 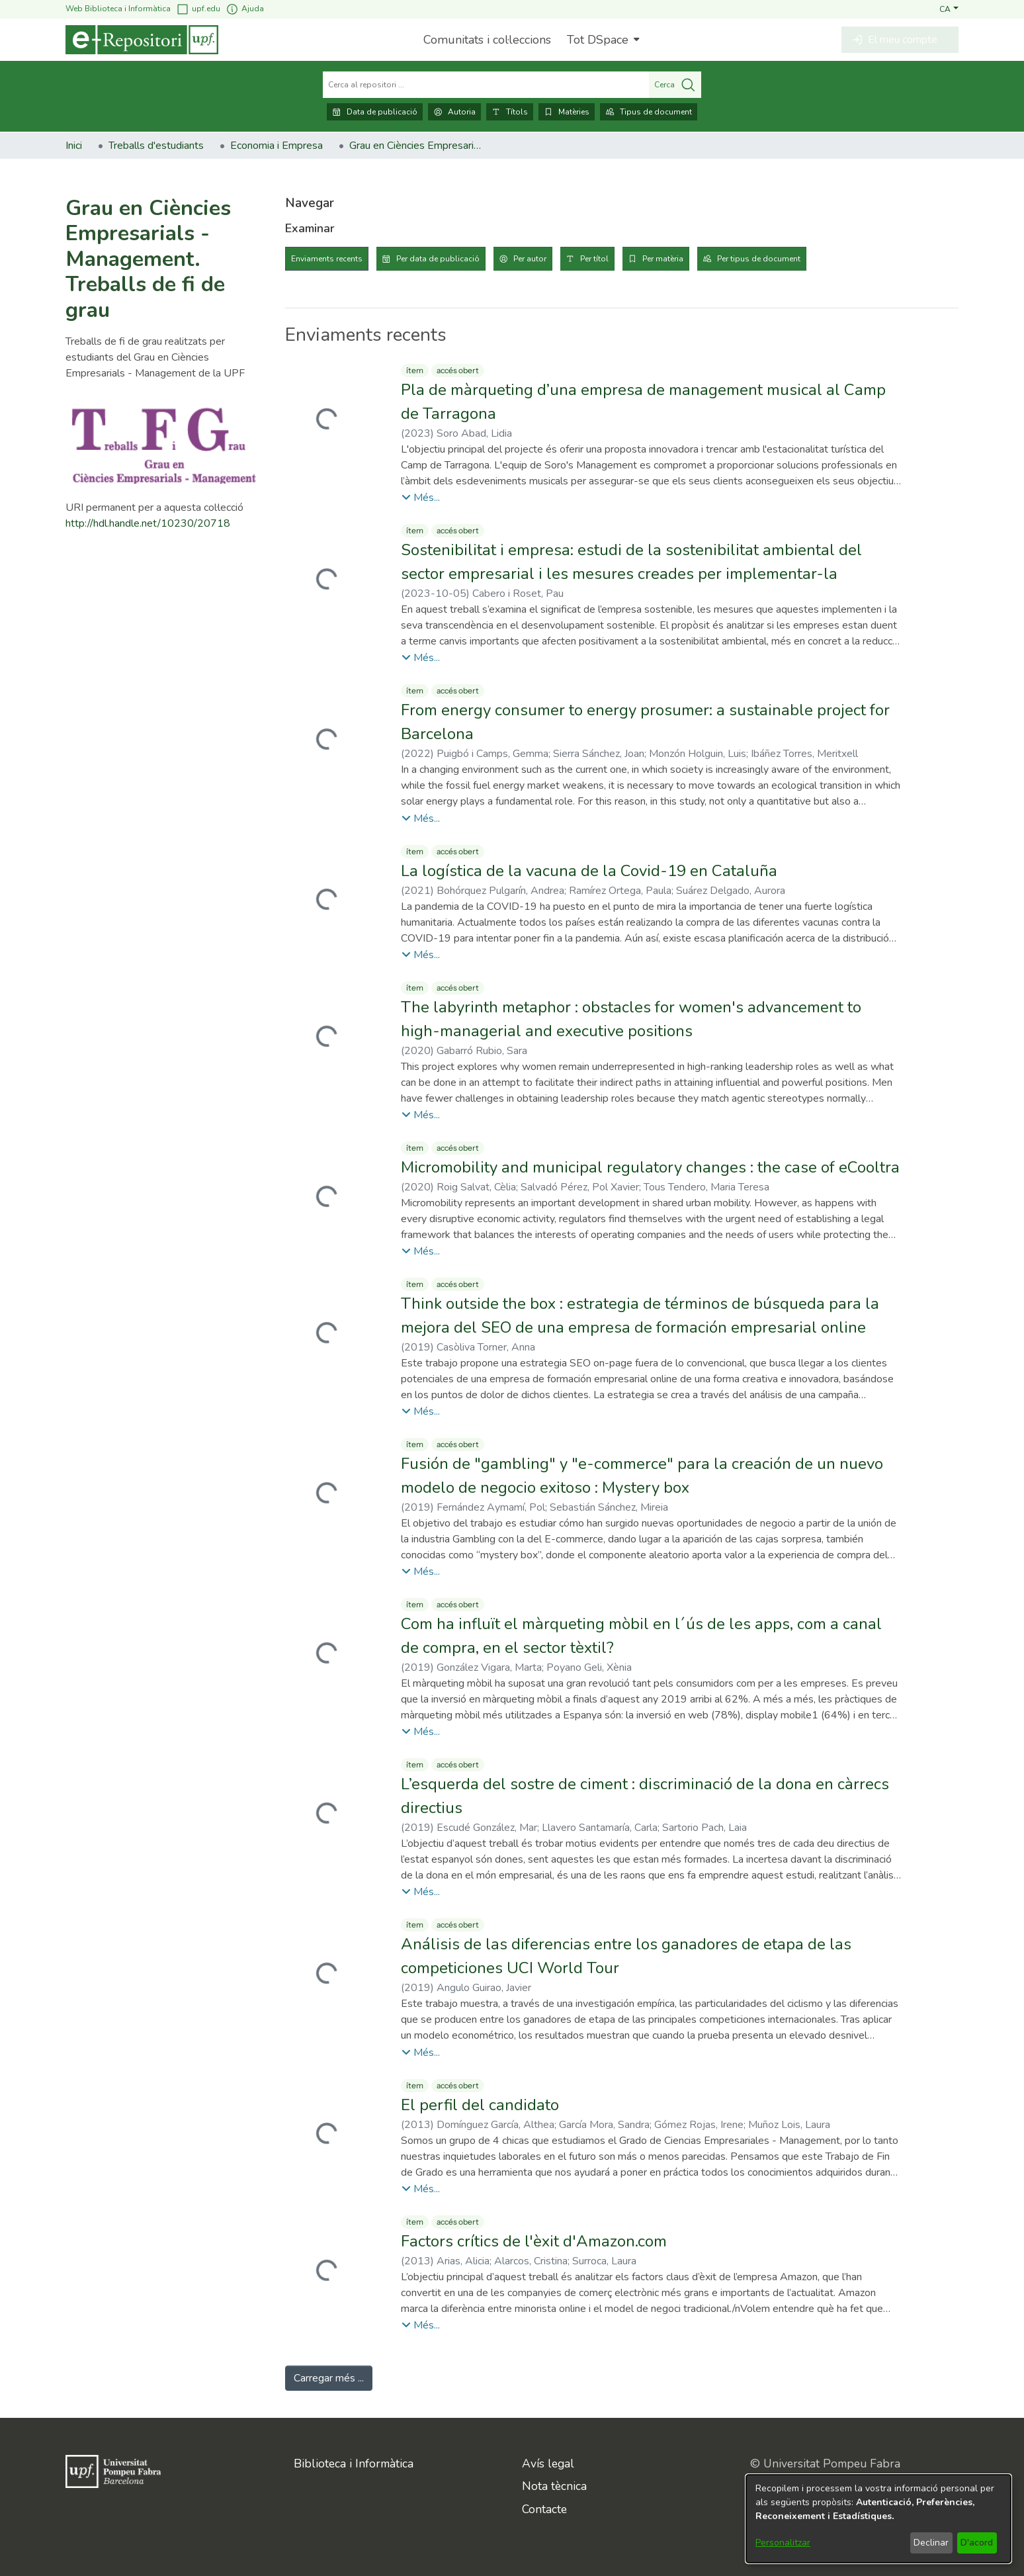 What do you see at coordinates (878, 2519) in the screenshot?
I see `[dialog]` at bounding box center [878, 2519].